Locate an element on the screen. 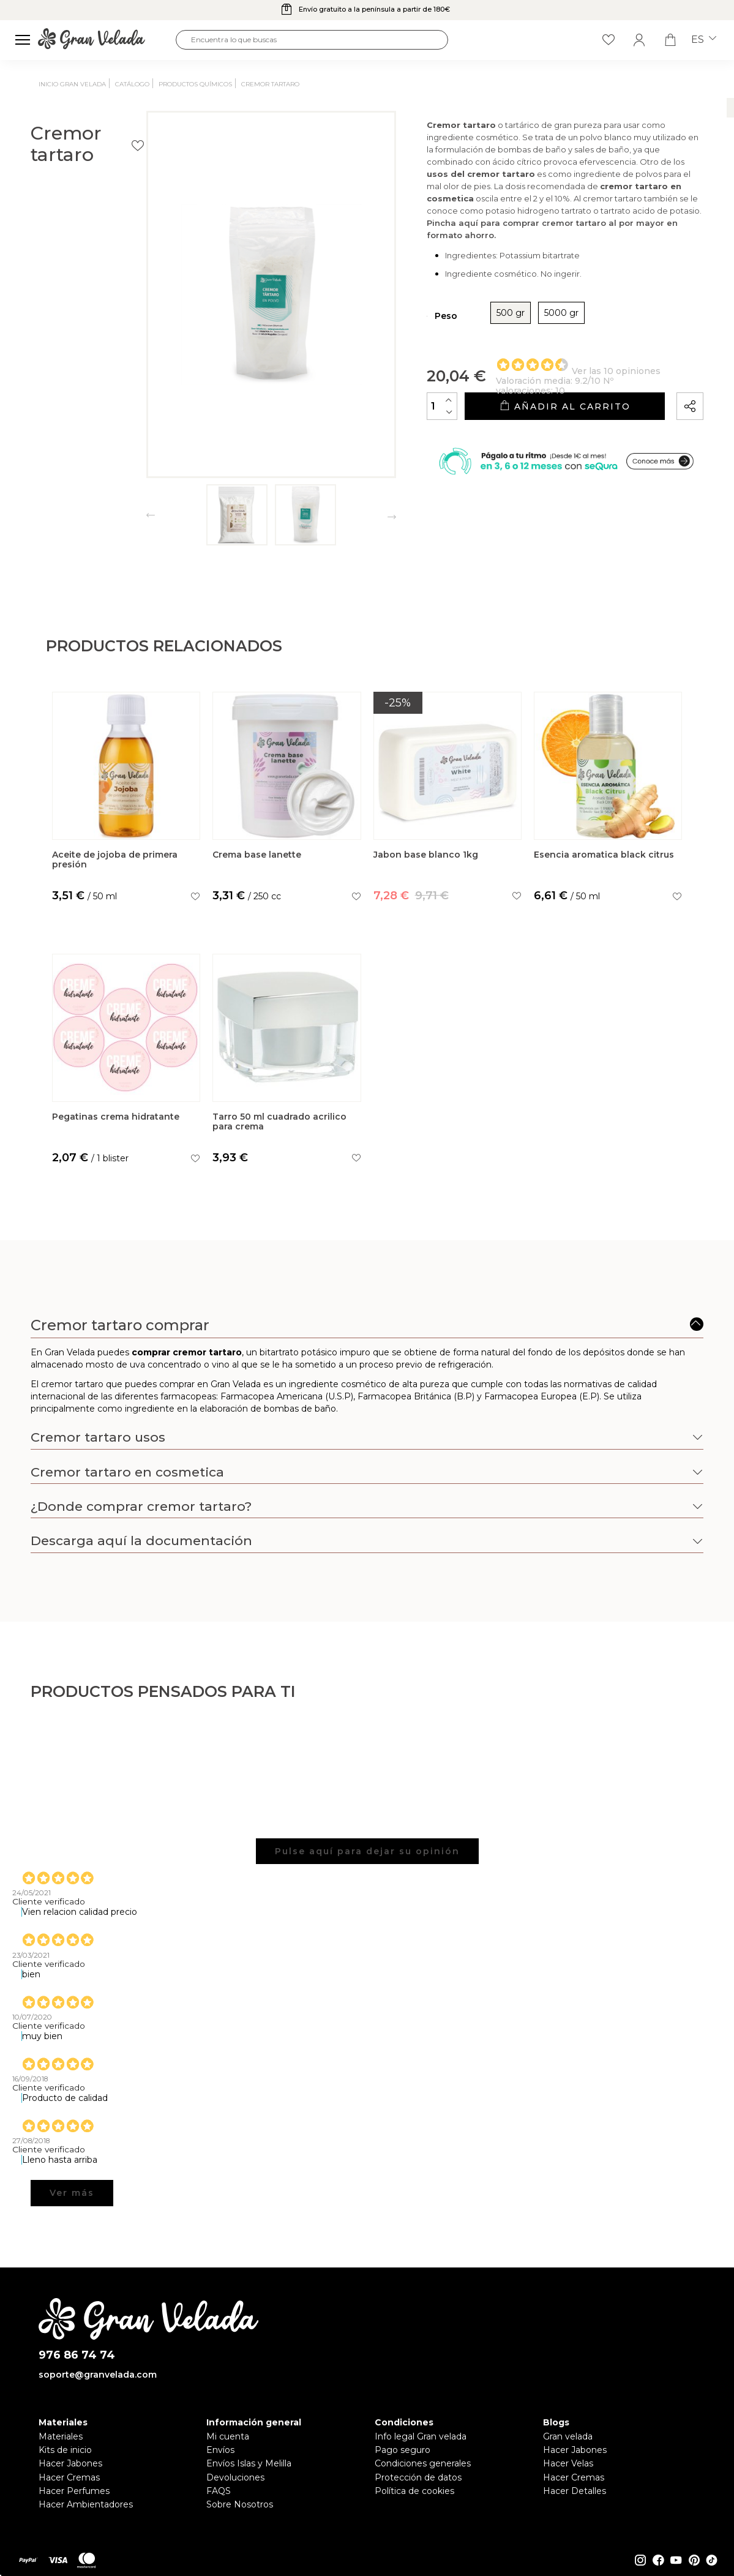  Hacer Detalles is located at coordinates (574, 2490).